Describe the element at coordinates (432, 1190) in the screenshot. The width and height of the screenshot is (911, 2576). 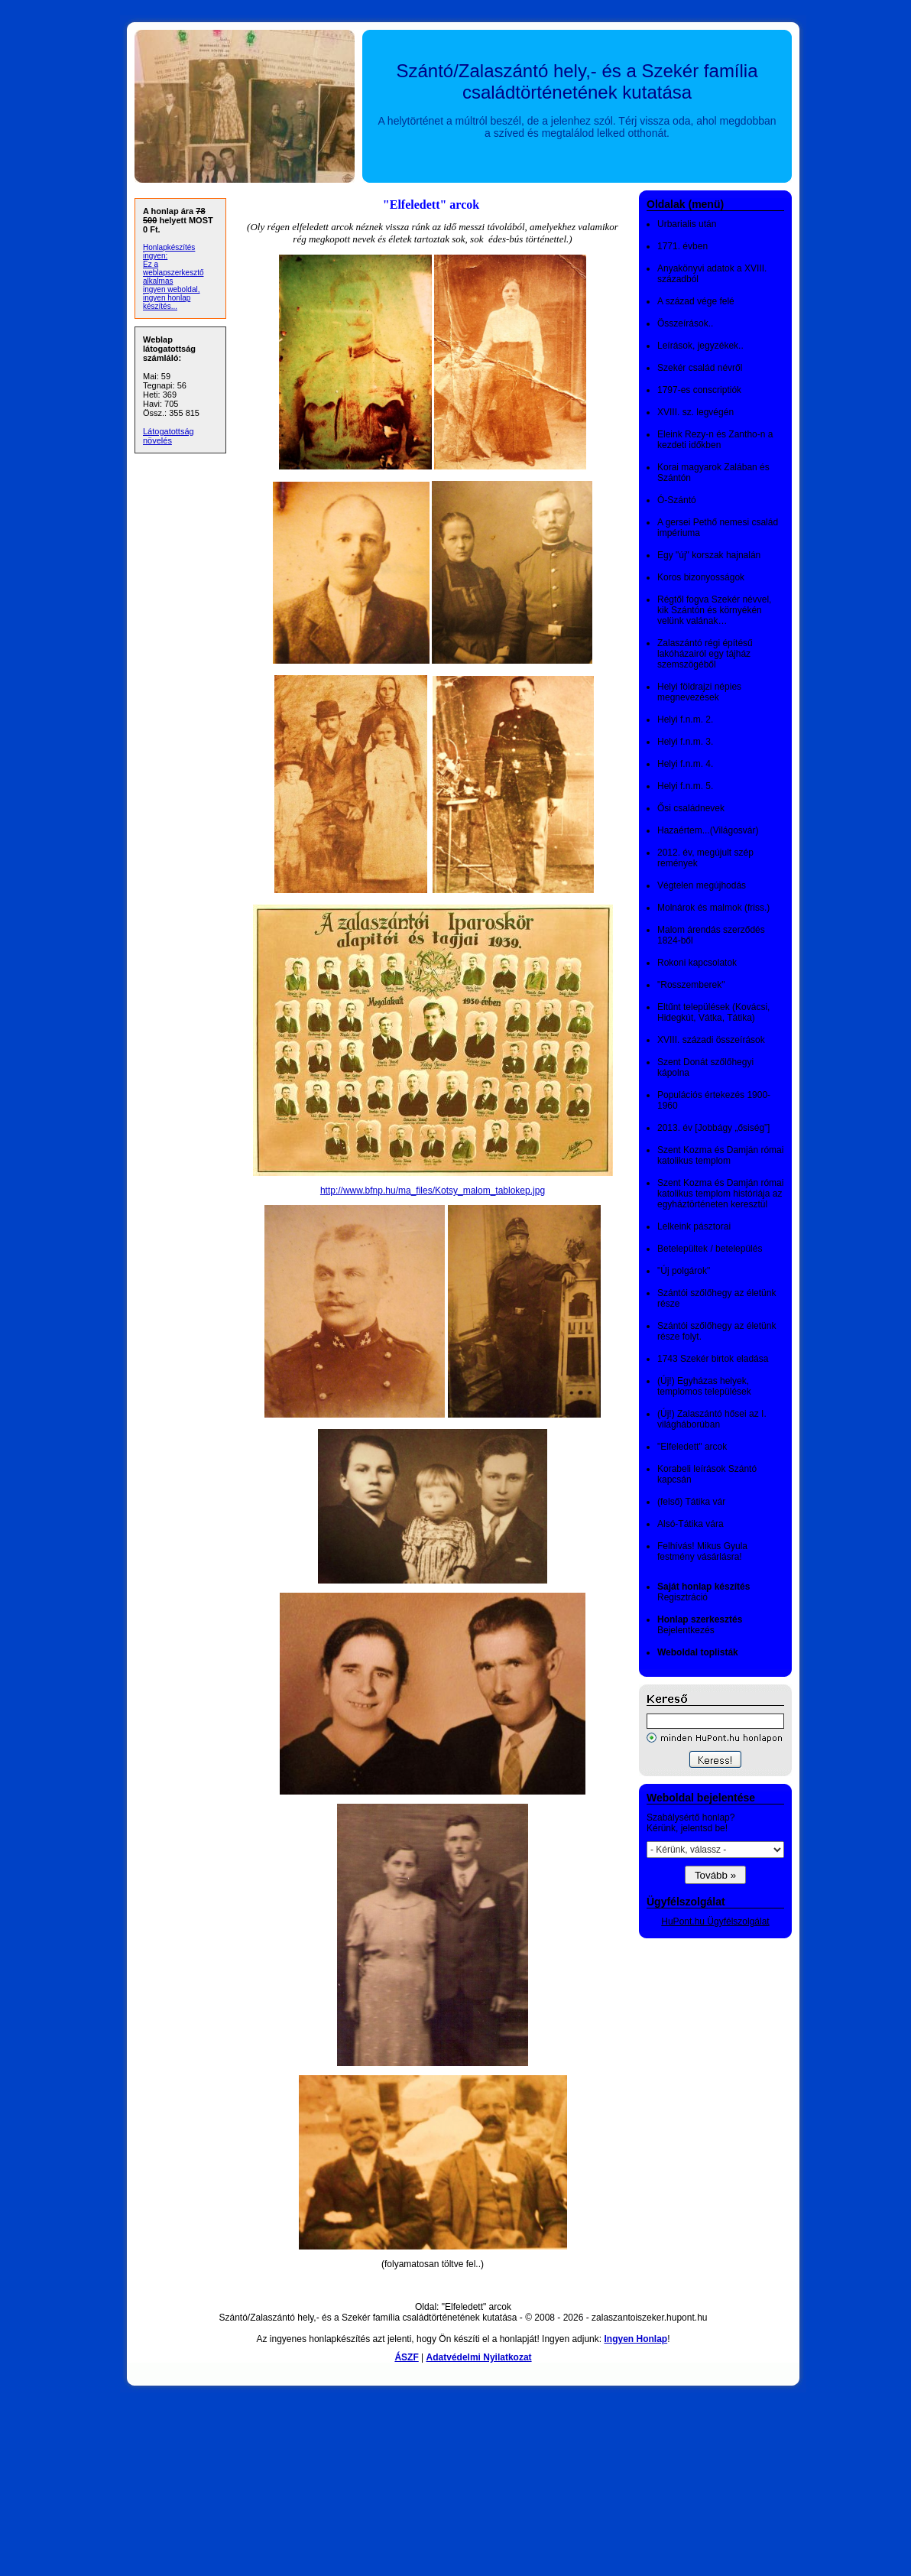
I see `http://www.bfnp.hu/ma_files/Kotsy_malom_tablokep.jpg` at that location.